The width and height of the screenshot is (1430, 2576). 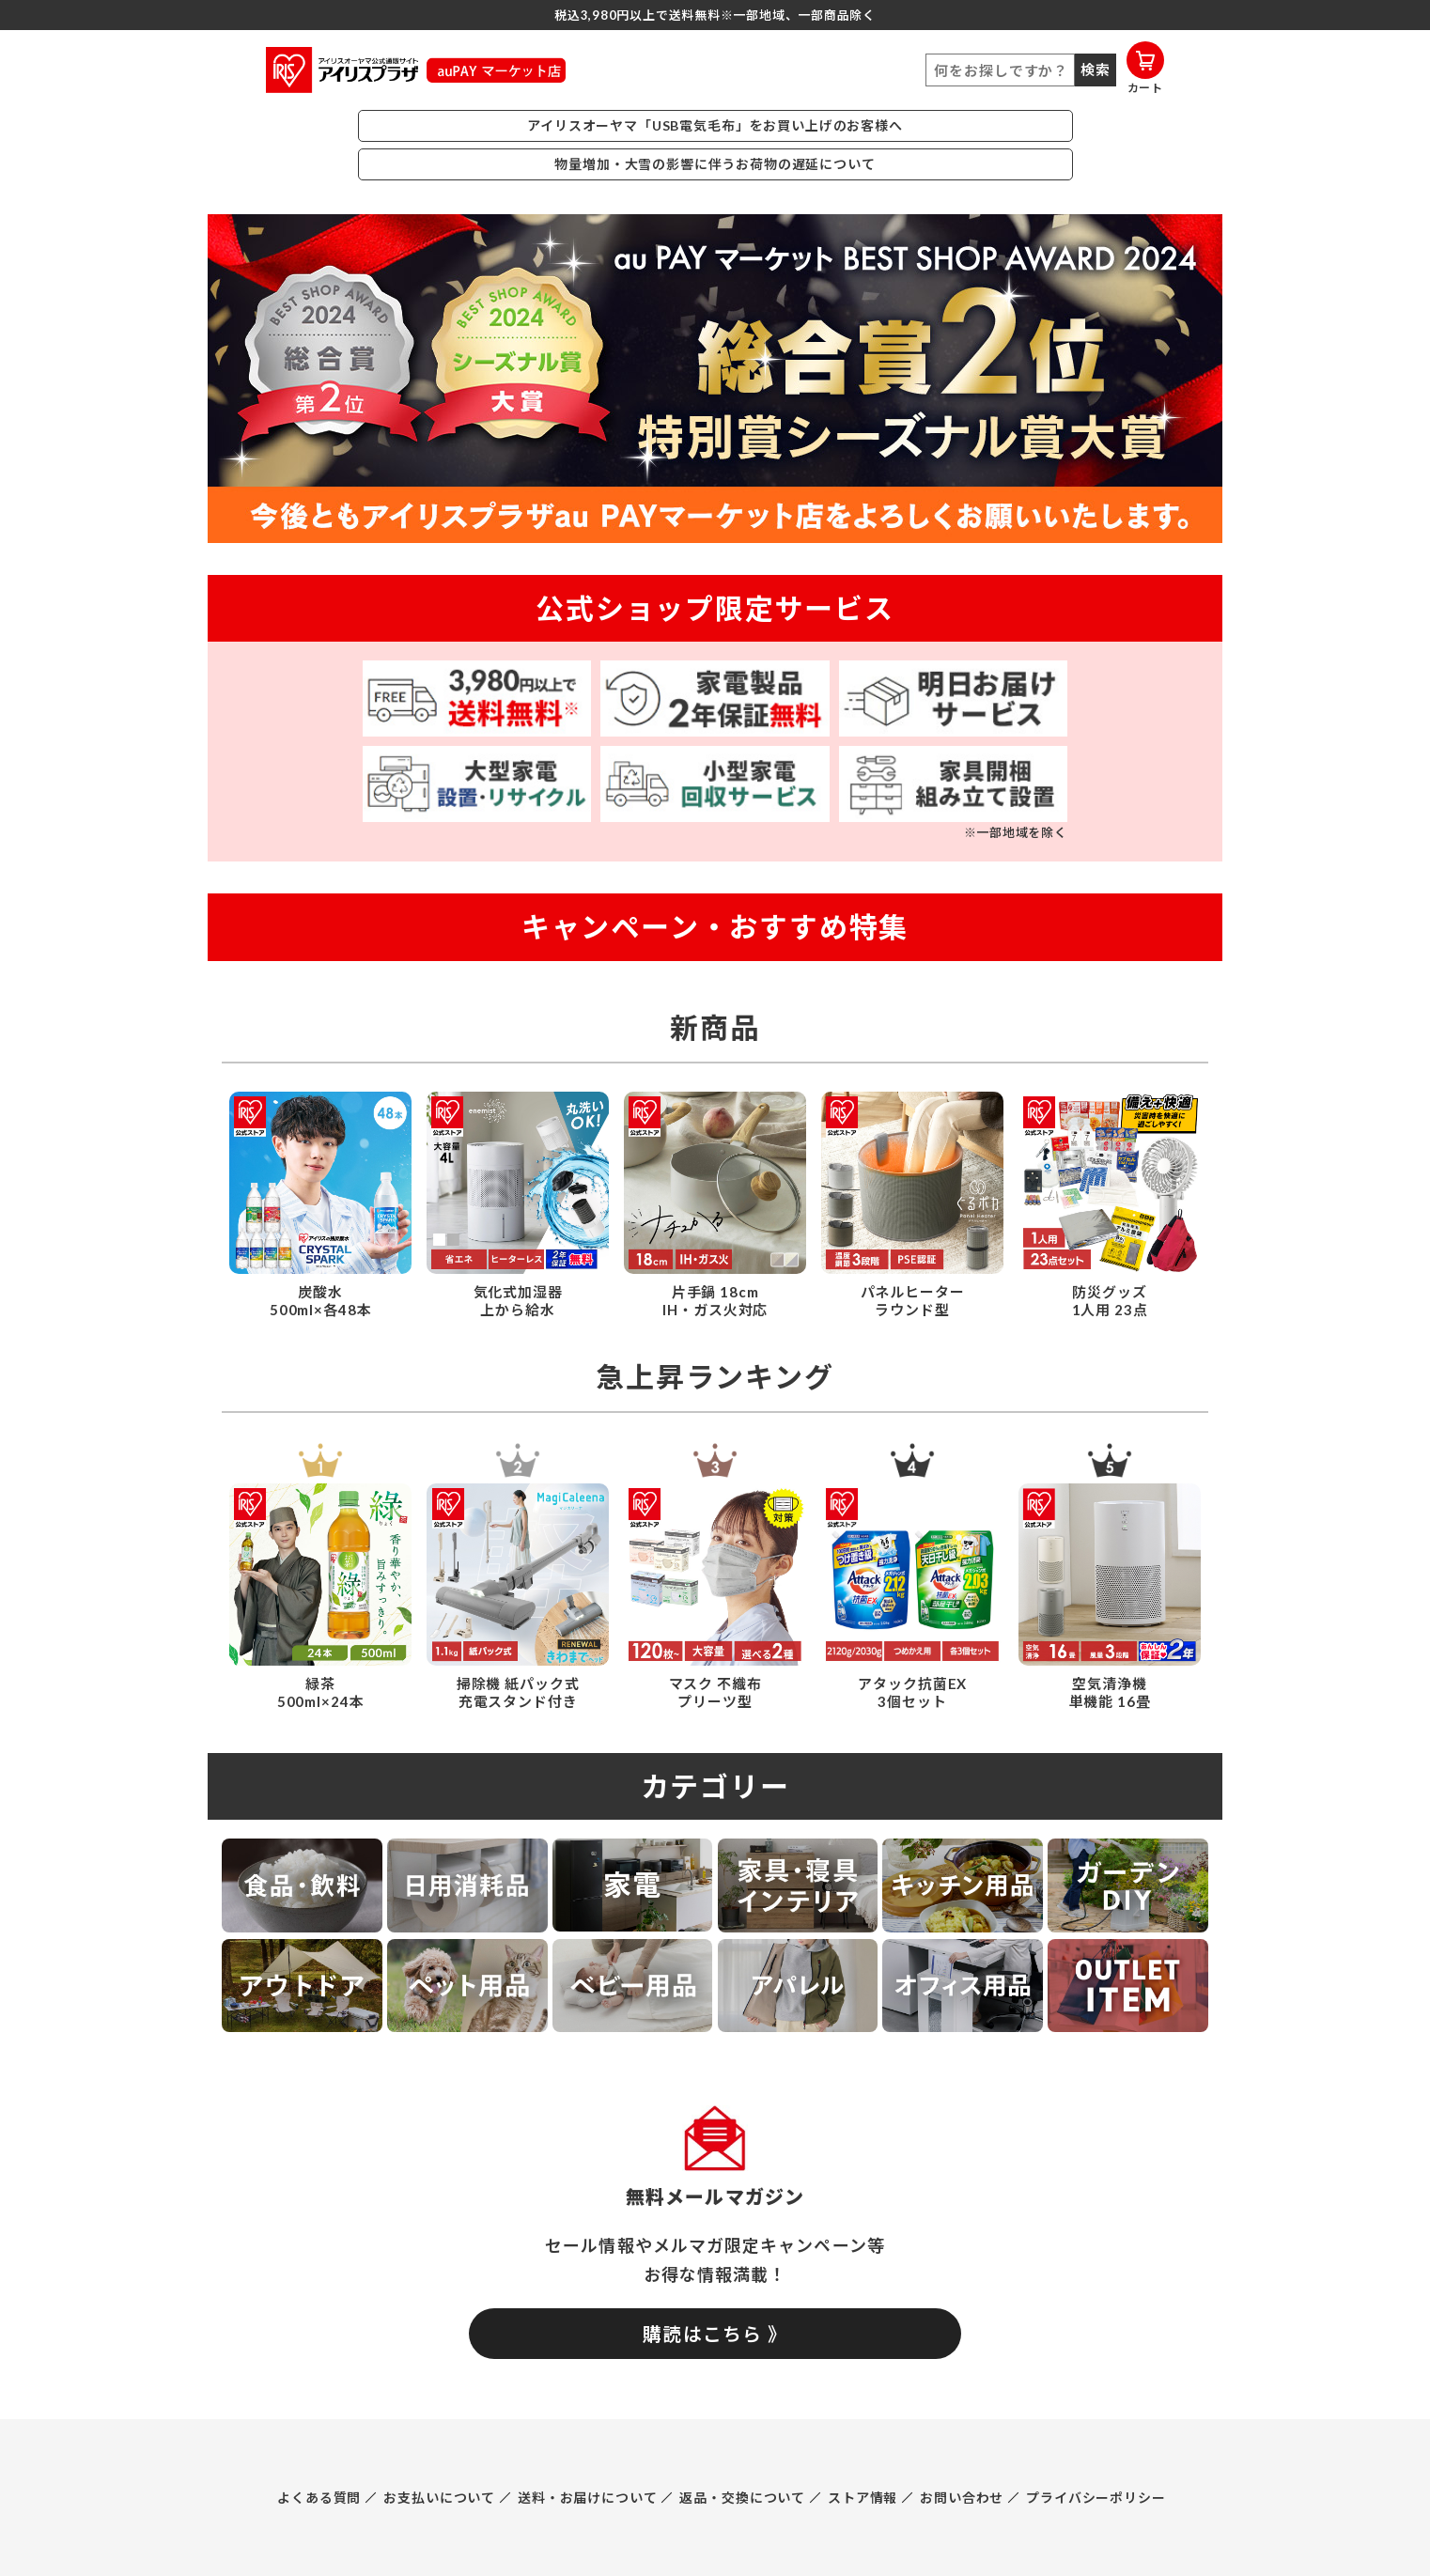 I want to click on お支払いについて, so click(x=439, y=2498).